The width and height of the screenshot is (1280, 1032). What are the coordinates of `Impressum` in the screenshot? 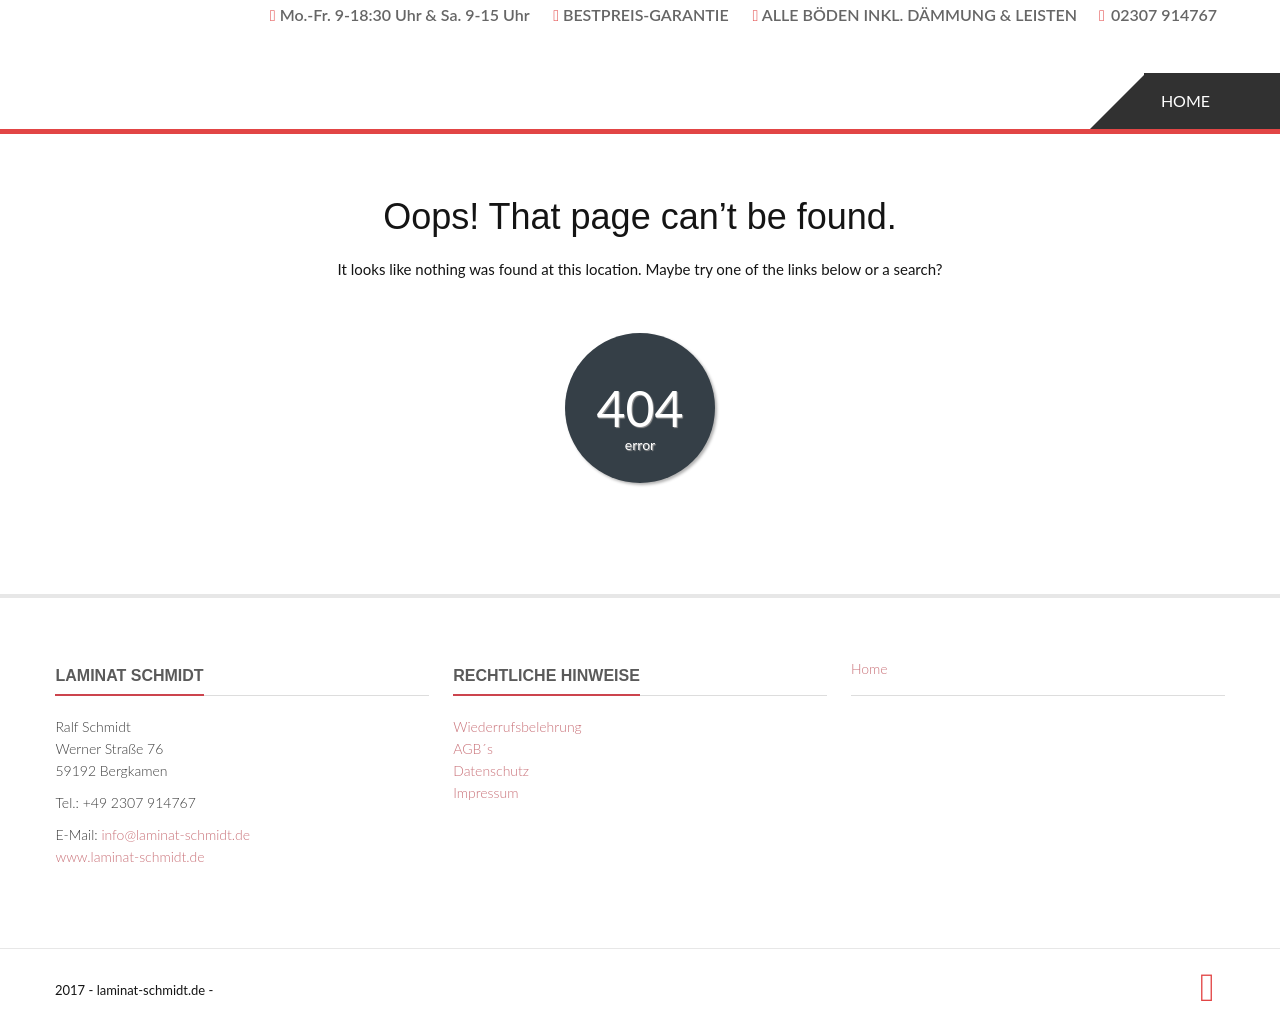 It's located at (485, 792).